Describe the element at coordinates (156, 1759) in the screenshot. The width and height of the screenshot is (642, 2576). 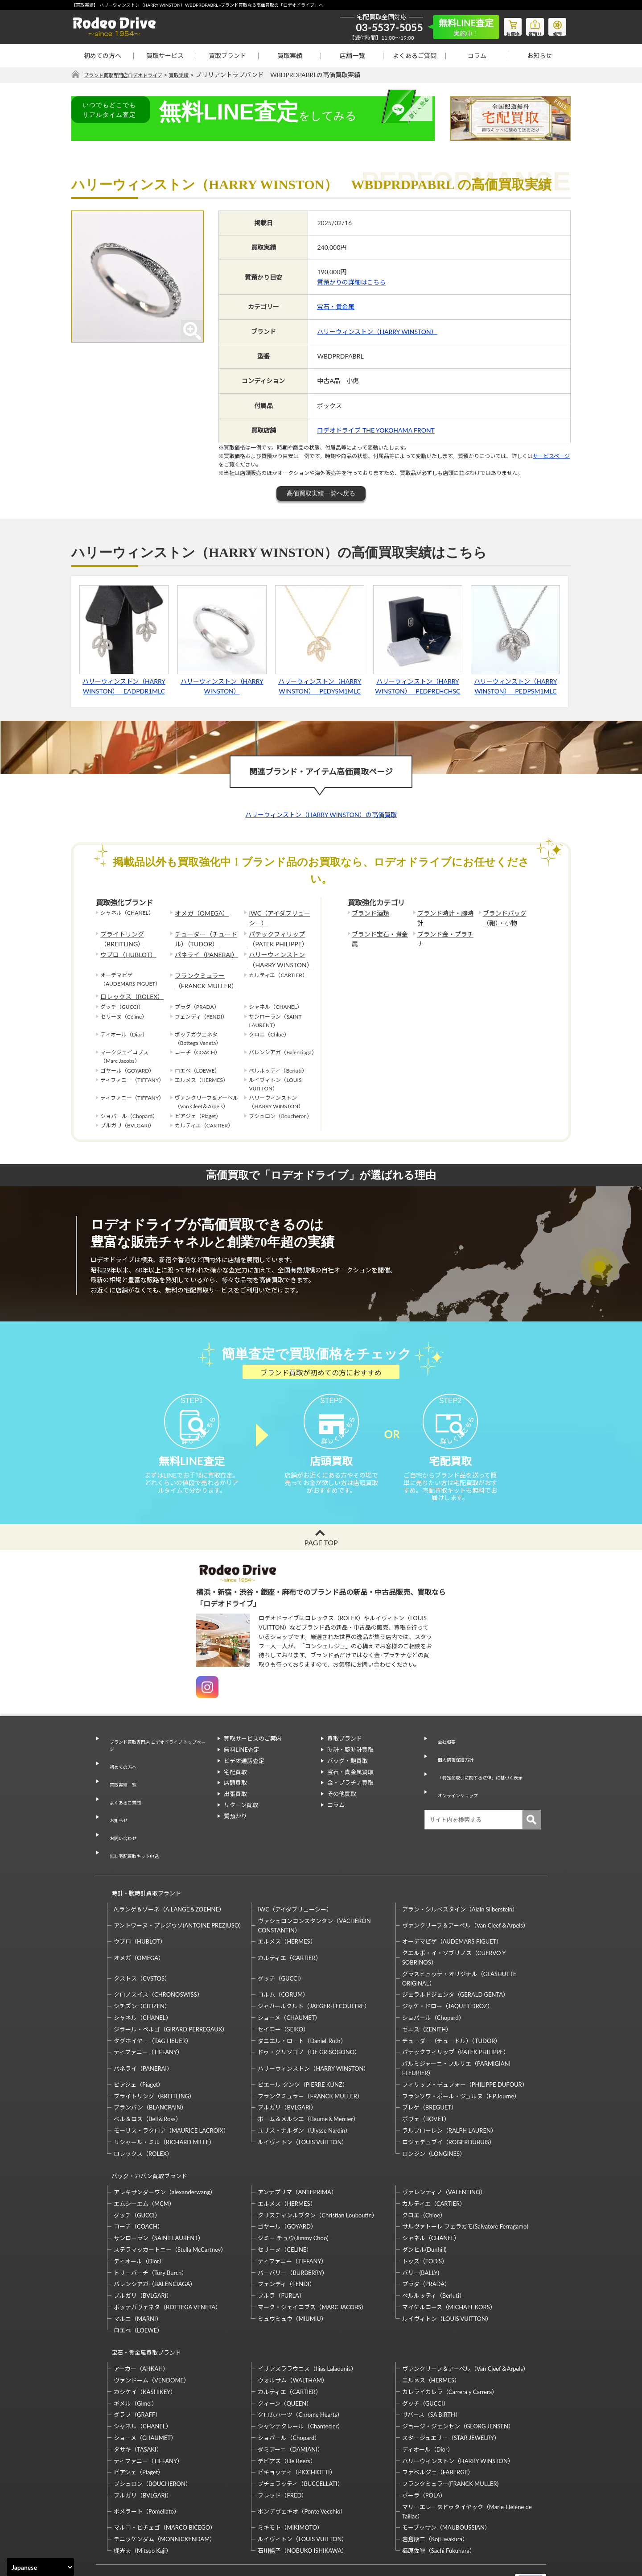
I see `ブランド買取専門店 ロデオドライブ トップページ` at that location.